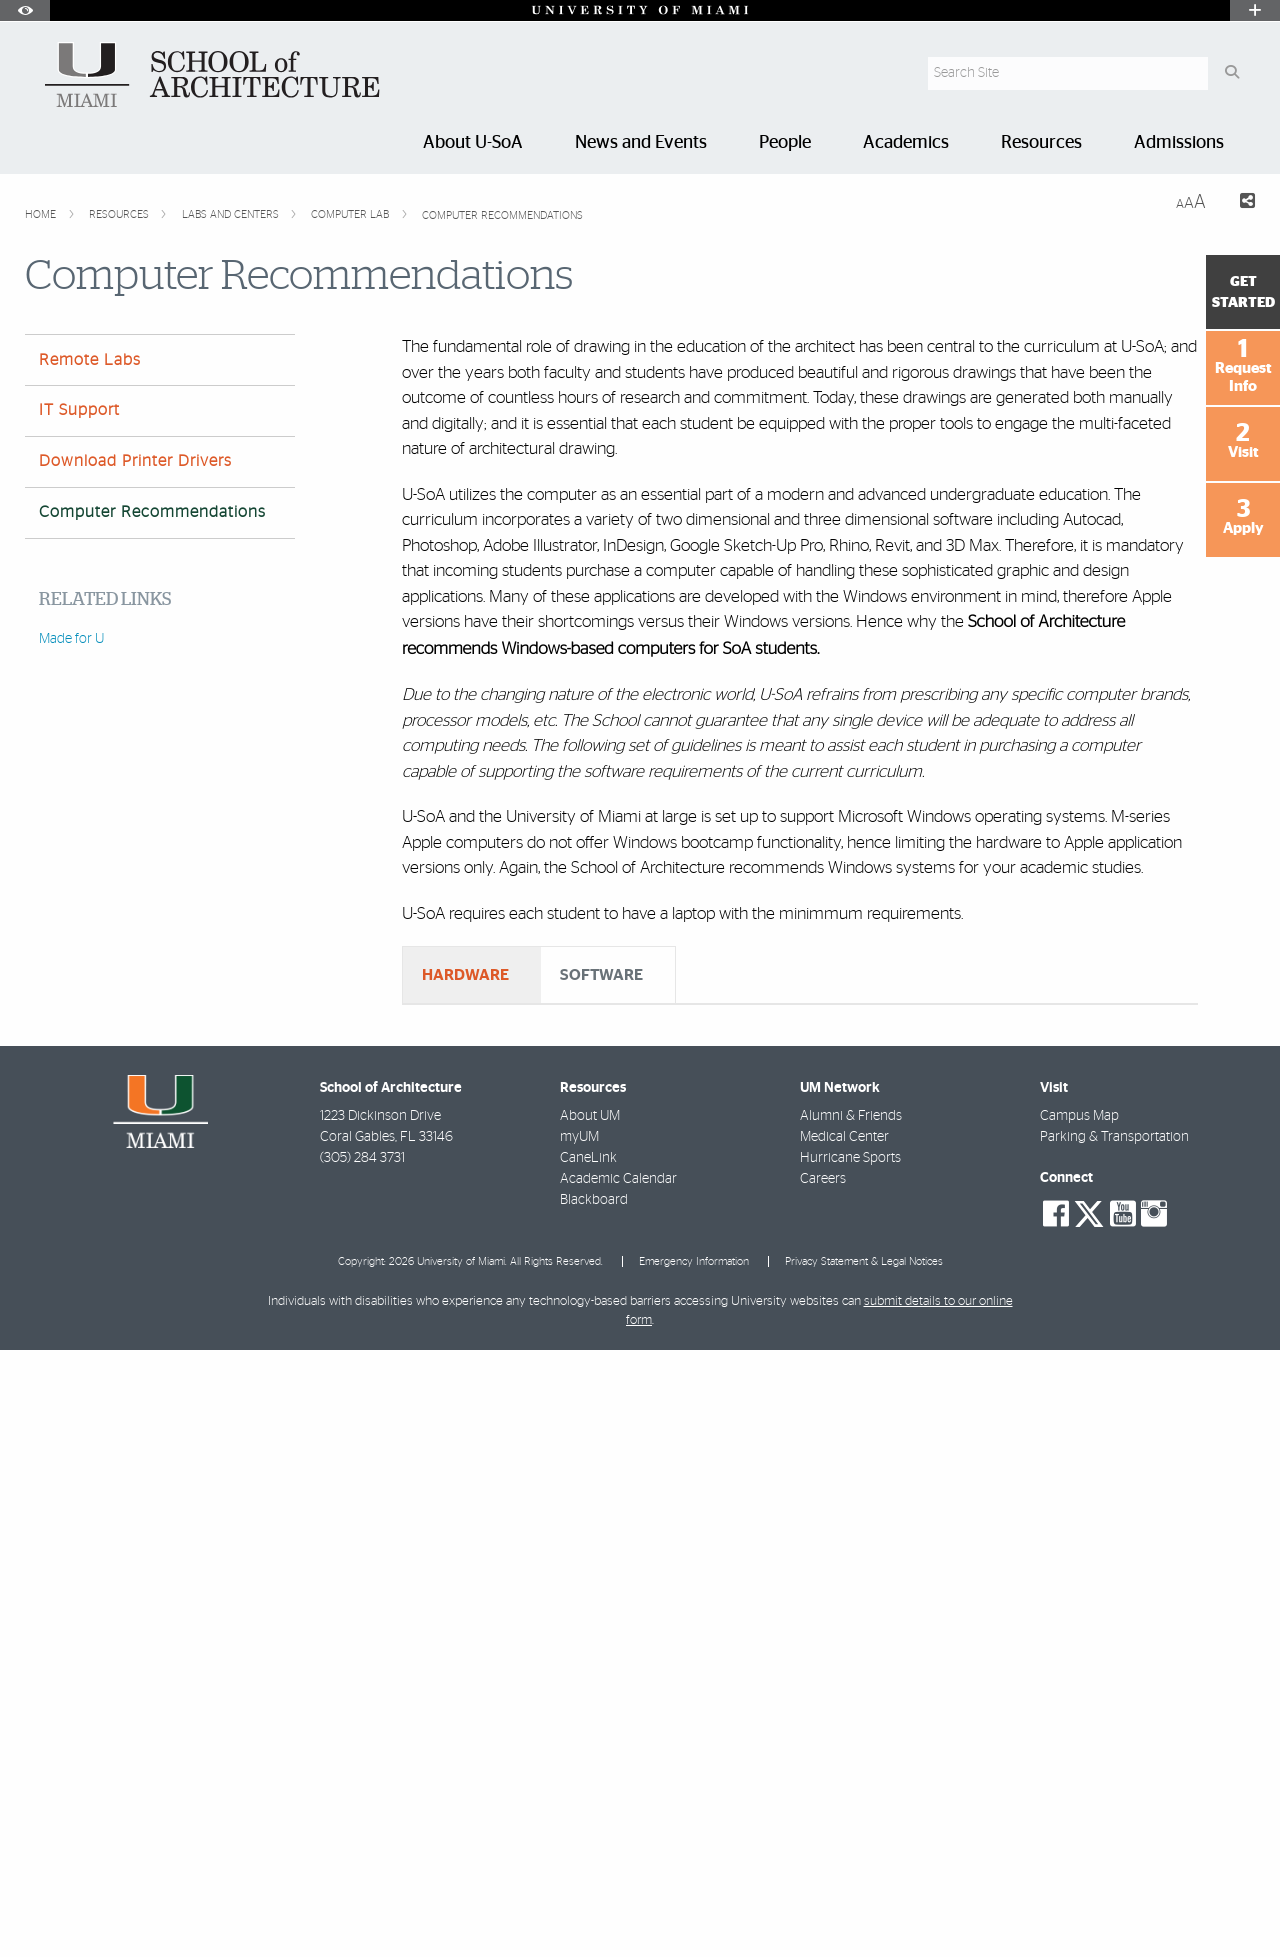 The width and height of the screenshot is (1280, 1957). I want to click on Academic Calendar, so click(618, 1786).